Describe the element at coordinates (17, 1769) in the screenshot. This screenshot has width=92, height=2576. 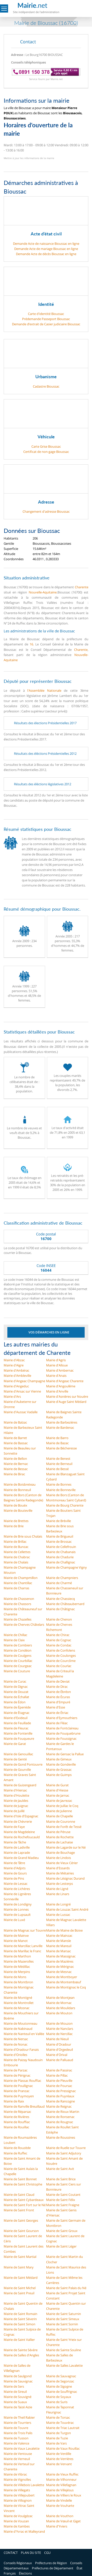
I see `Mairie de Gourville` at that location.